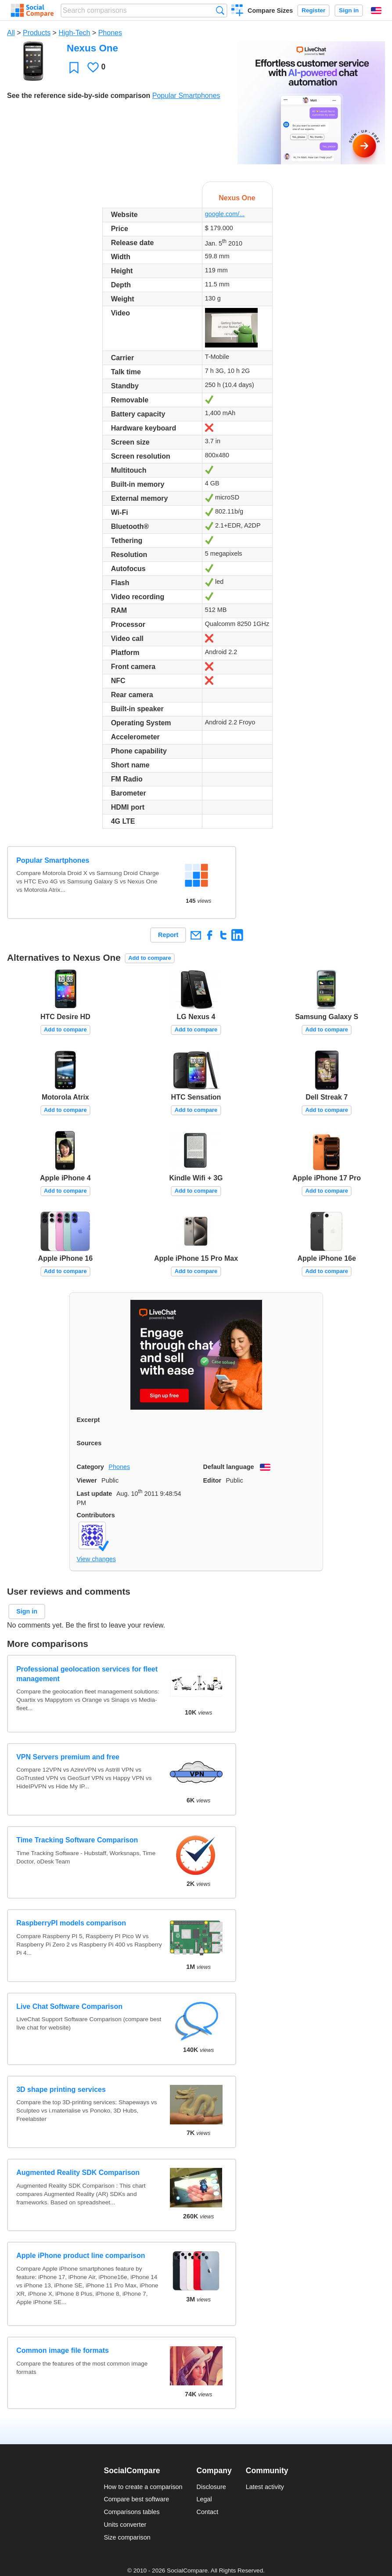 The height and width of the screenshot is (2576, 392). What do you see at coordinates (71, 1923) in the screenshot?
I see `RaspberryPI models comparison` at bounding box center [71, 1923].